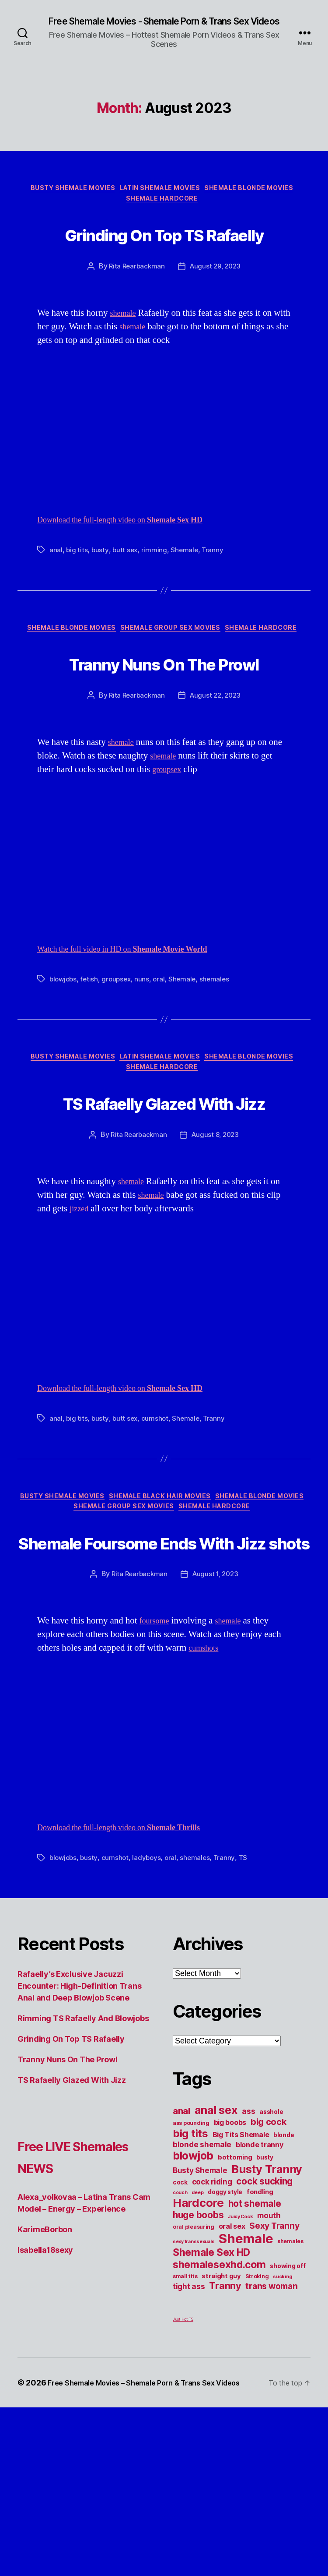 This screenshot has width=328, height=2576. I want to click on Download the full-length video on, so click(134, 569).